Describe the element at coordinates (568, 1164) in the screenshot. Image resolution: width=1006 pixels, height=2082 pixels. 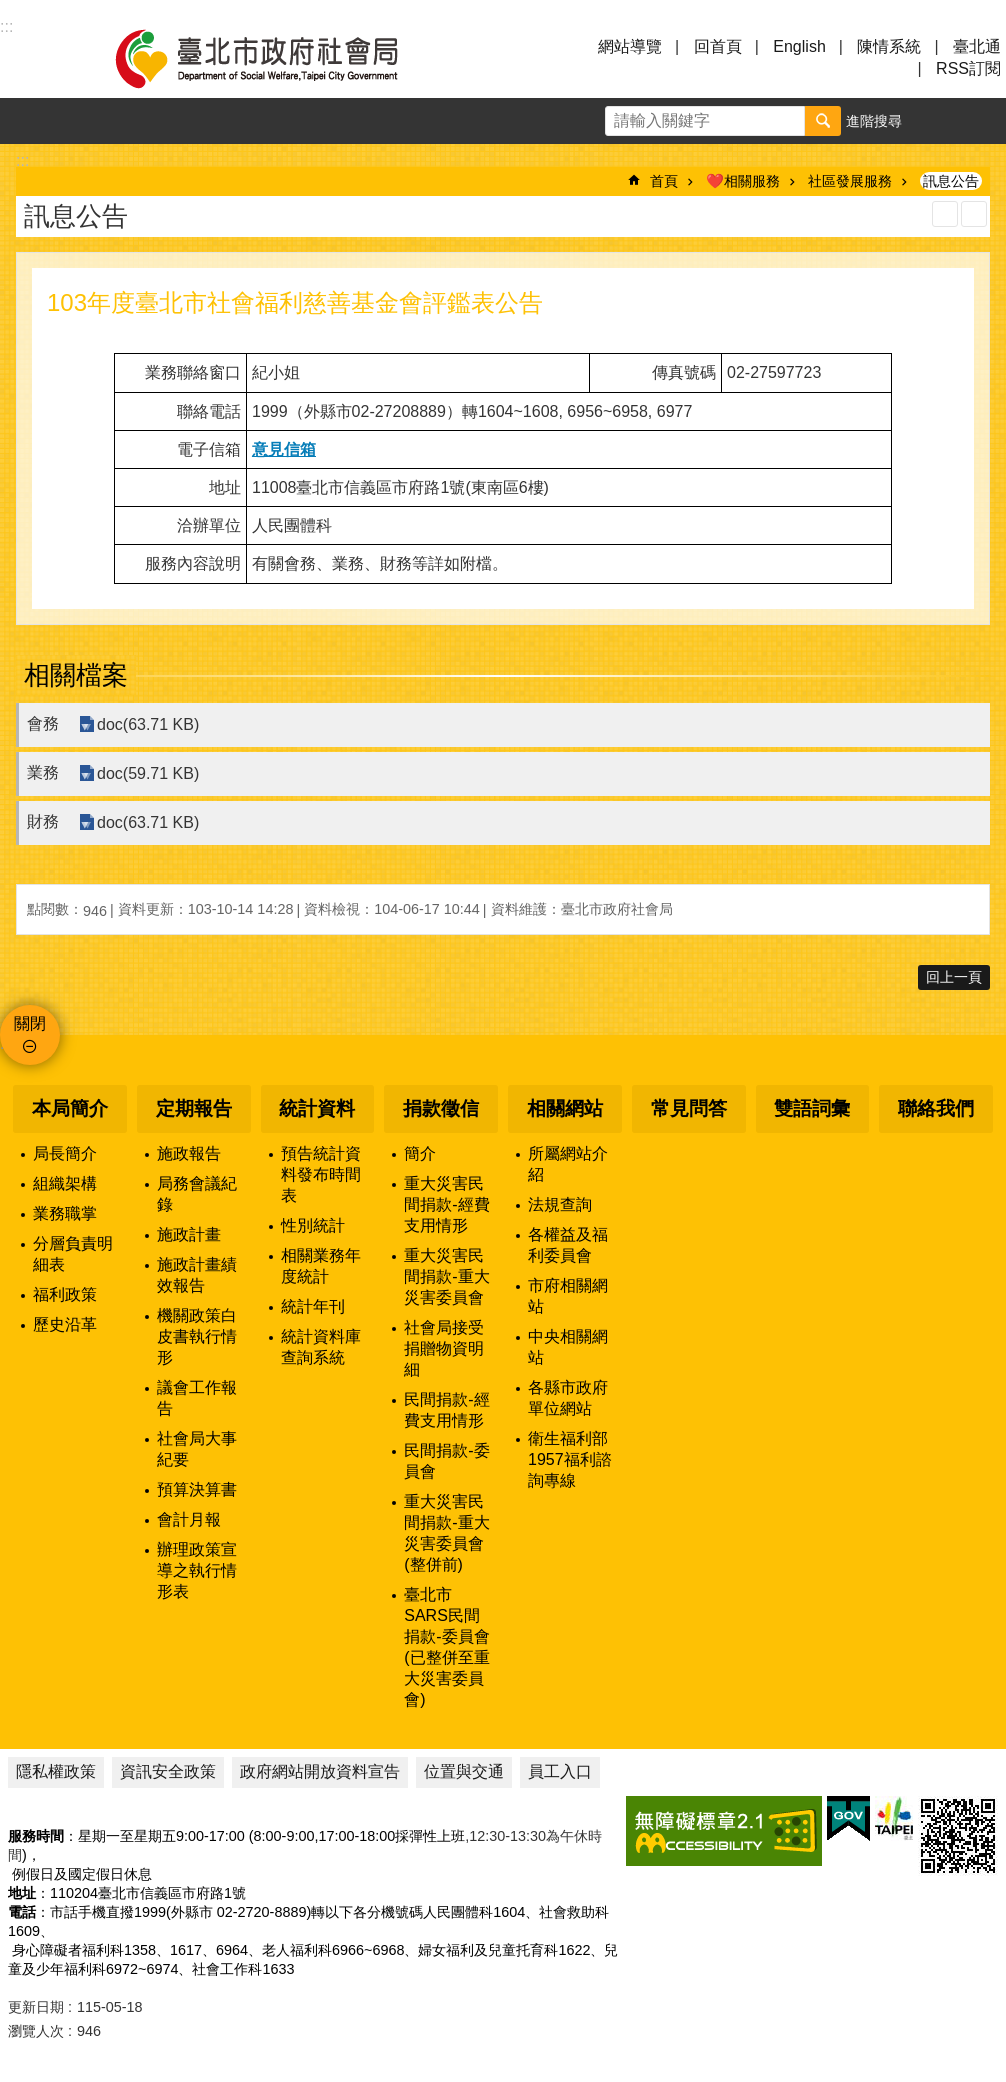
I see `所屬網站介紹` at that location.